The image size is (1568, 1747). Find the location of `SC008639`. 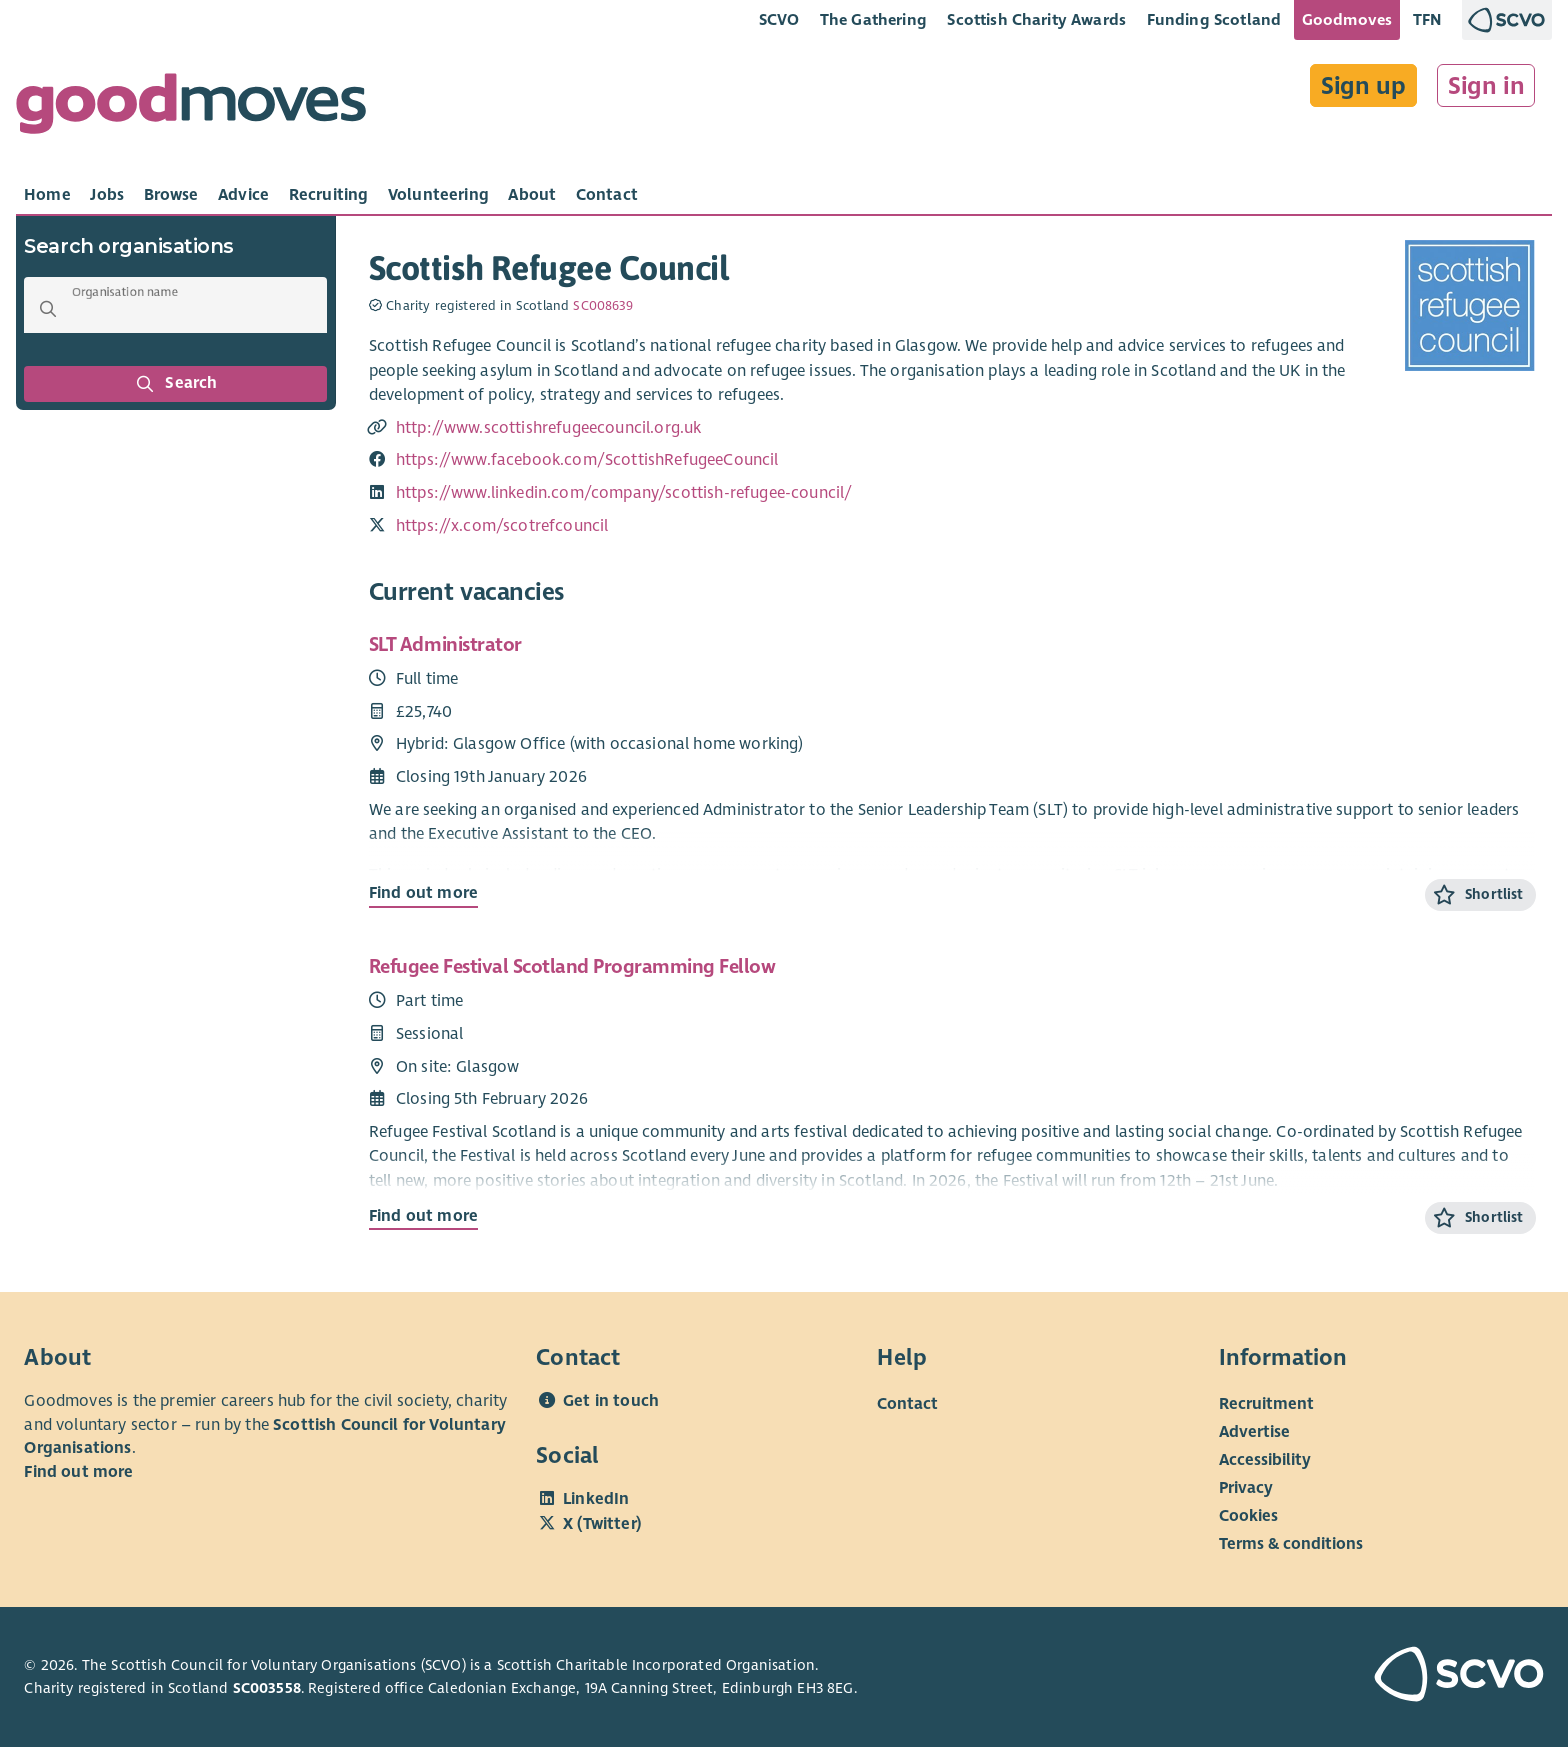

SC008639 is located at coordinates (603, 306).